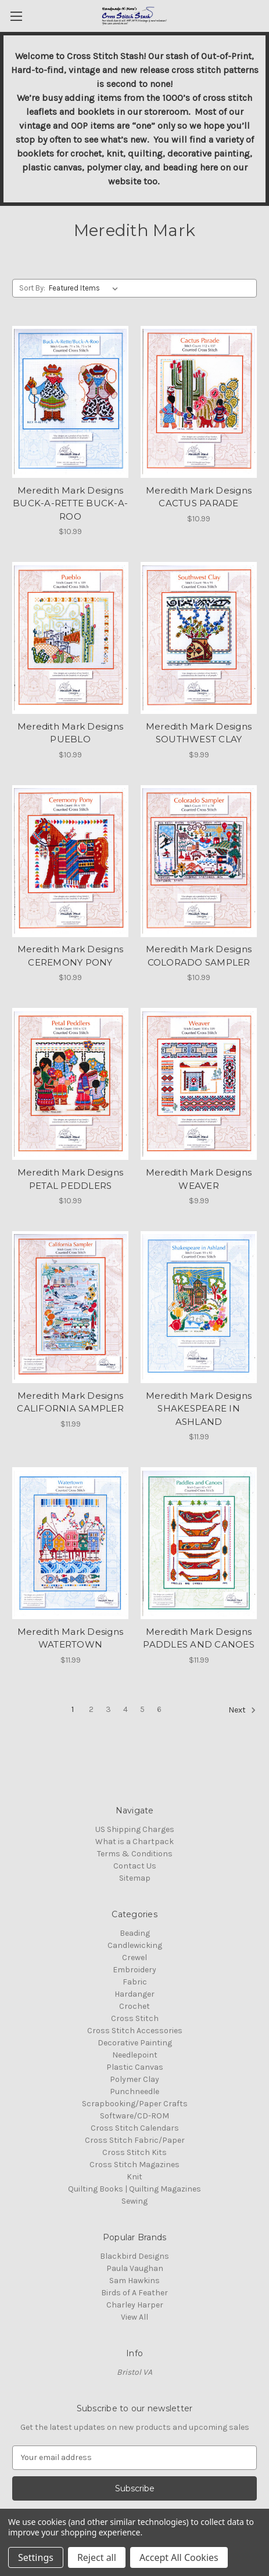  I want to click on Meredith Mark Designs PADDLES AND CANOES [Meredith Mark Designs PADDLES AND CANOES, $11.99], so click(198, 1638).